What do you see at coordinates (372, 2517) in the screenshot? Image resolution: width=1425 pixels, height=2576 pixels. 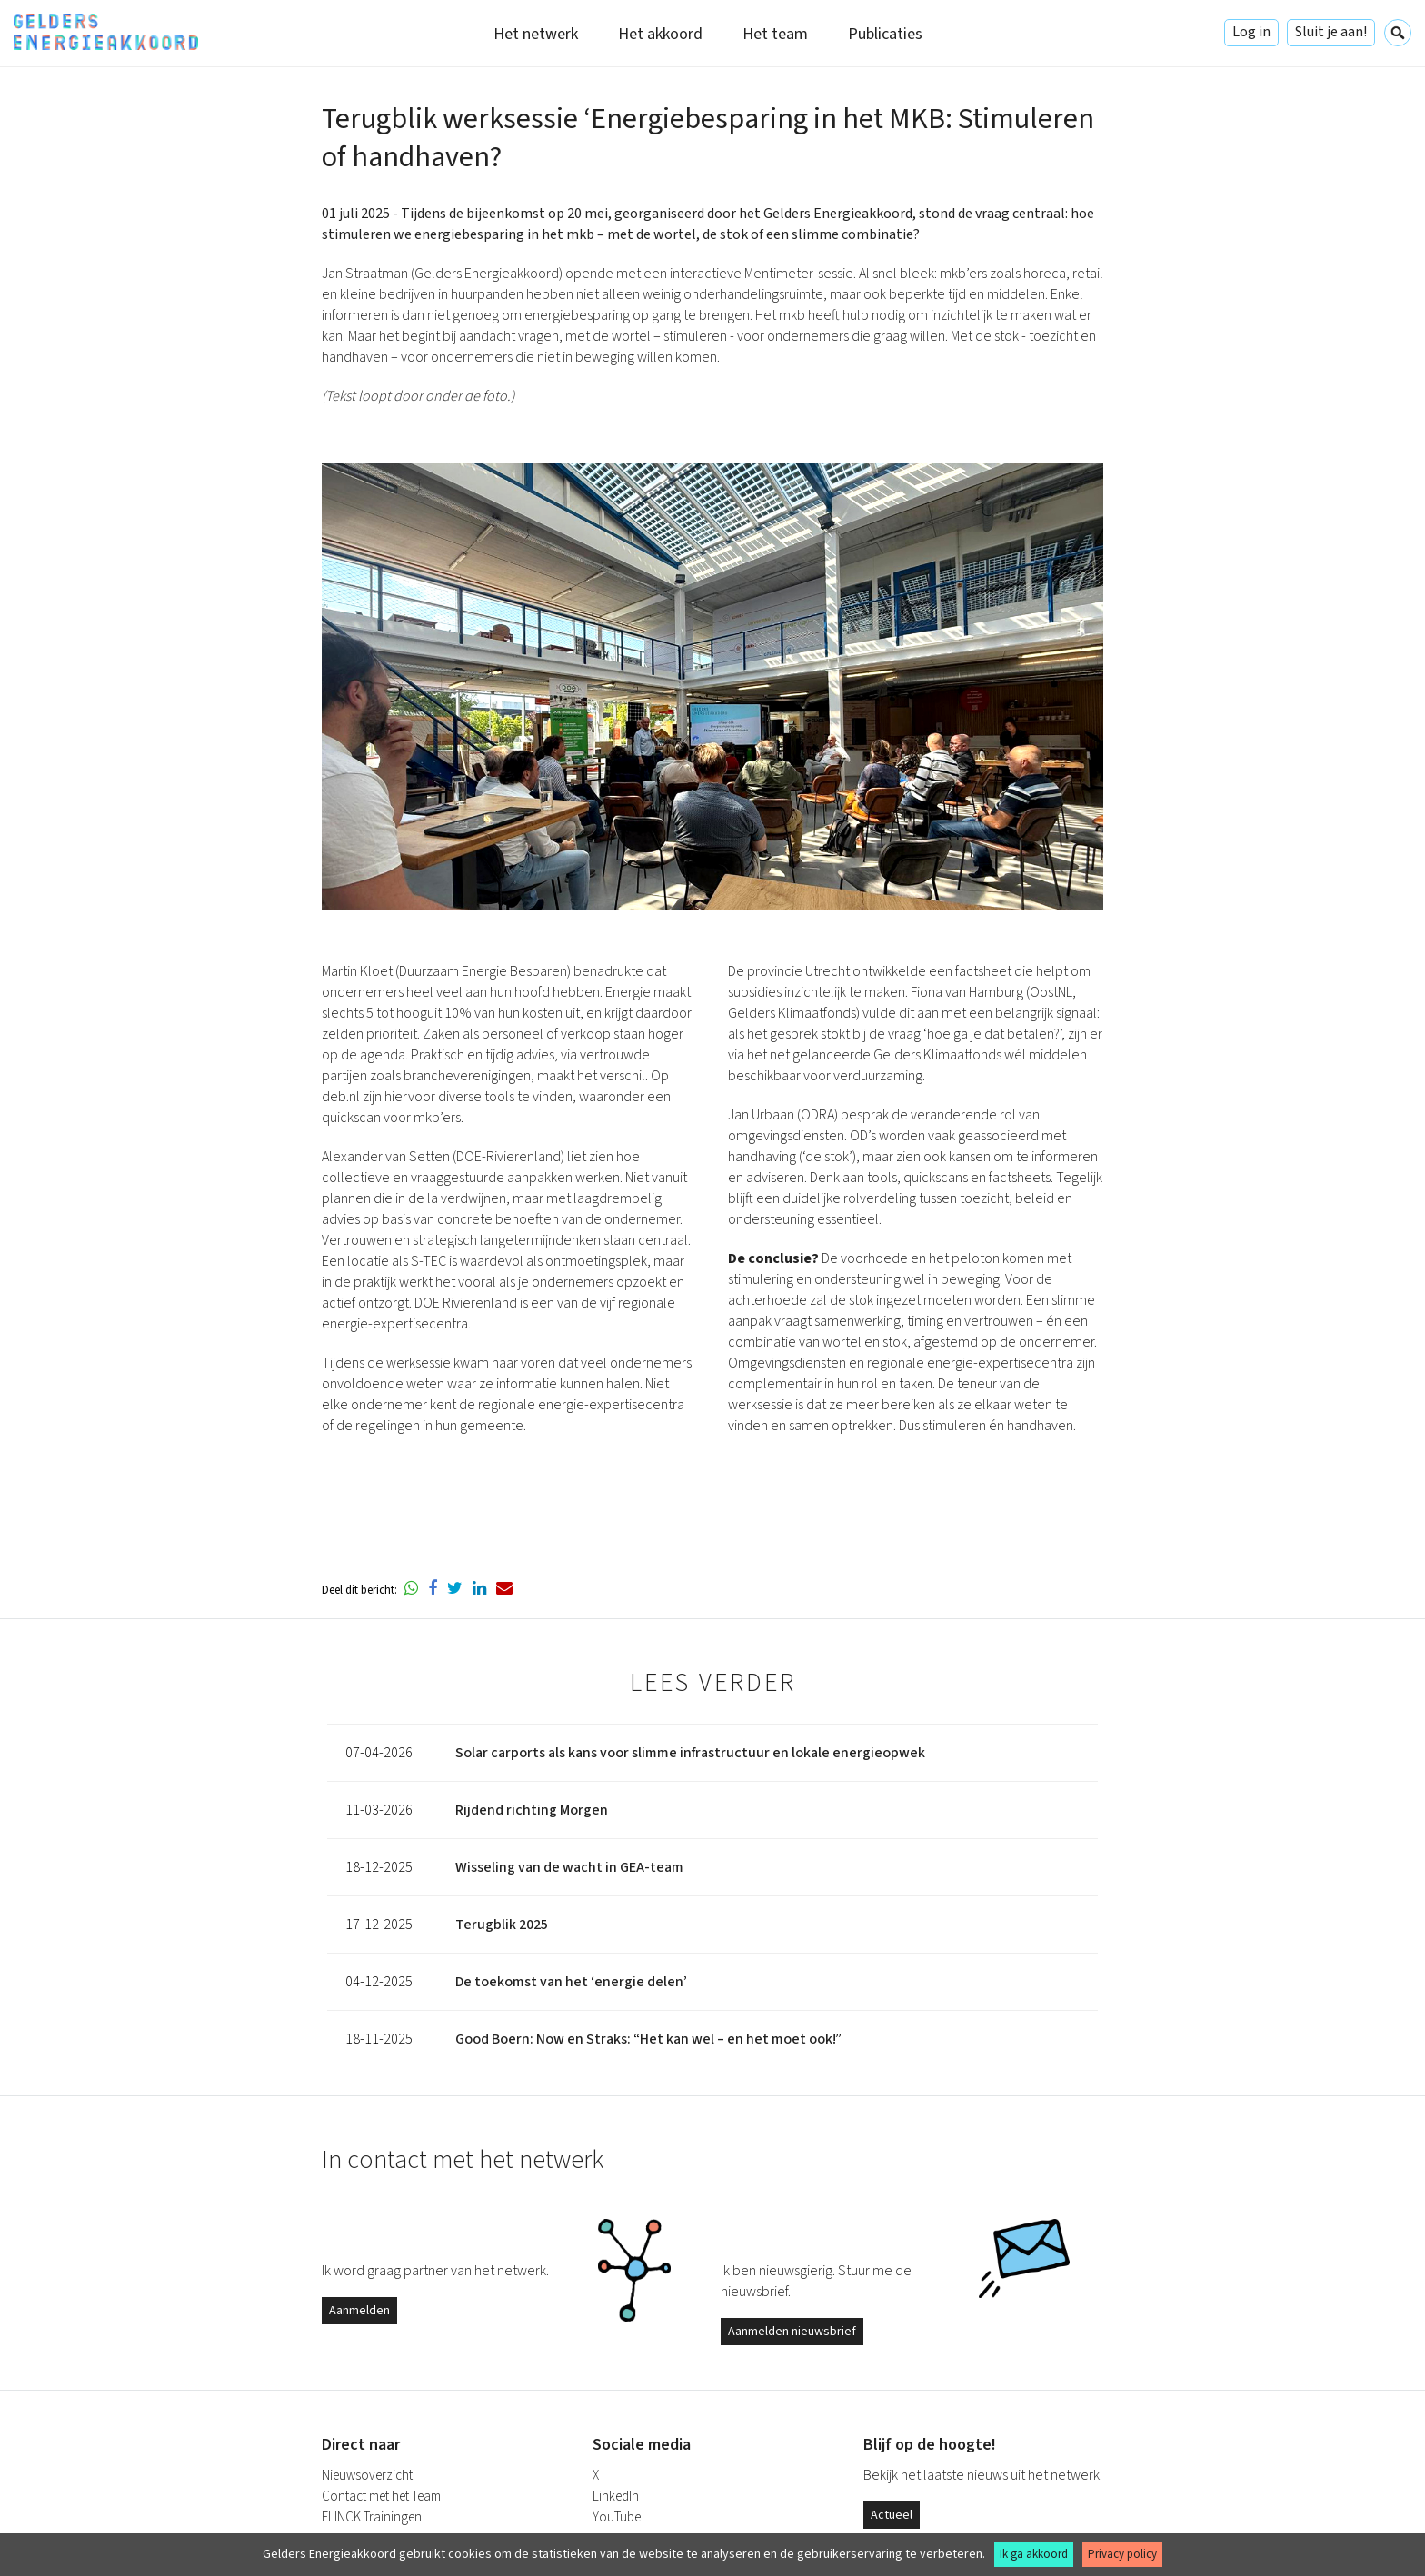 I see `FLINCK Trainingen` at bounding box center [372, 2517].